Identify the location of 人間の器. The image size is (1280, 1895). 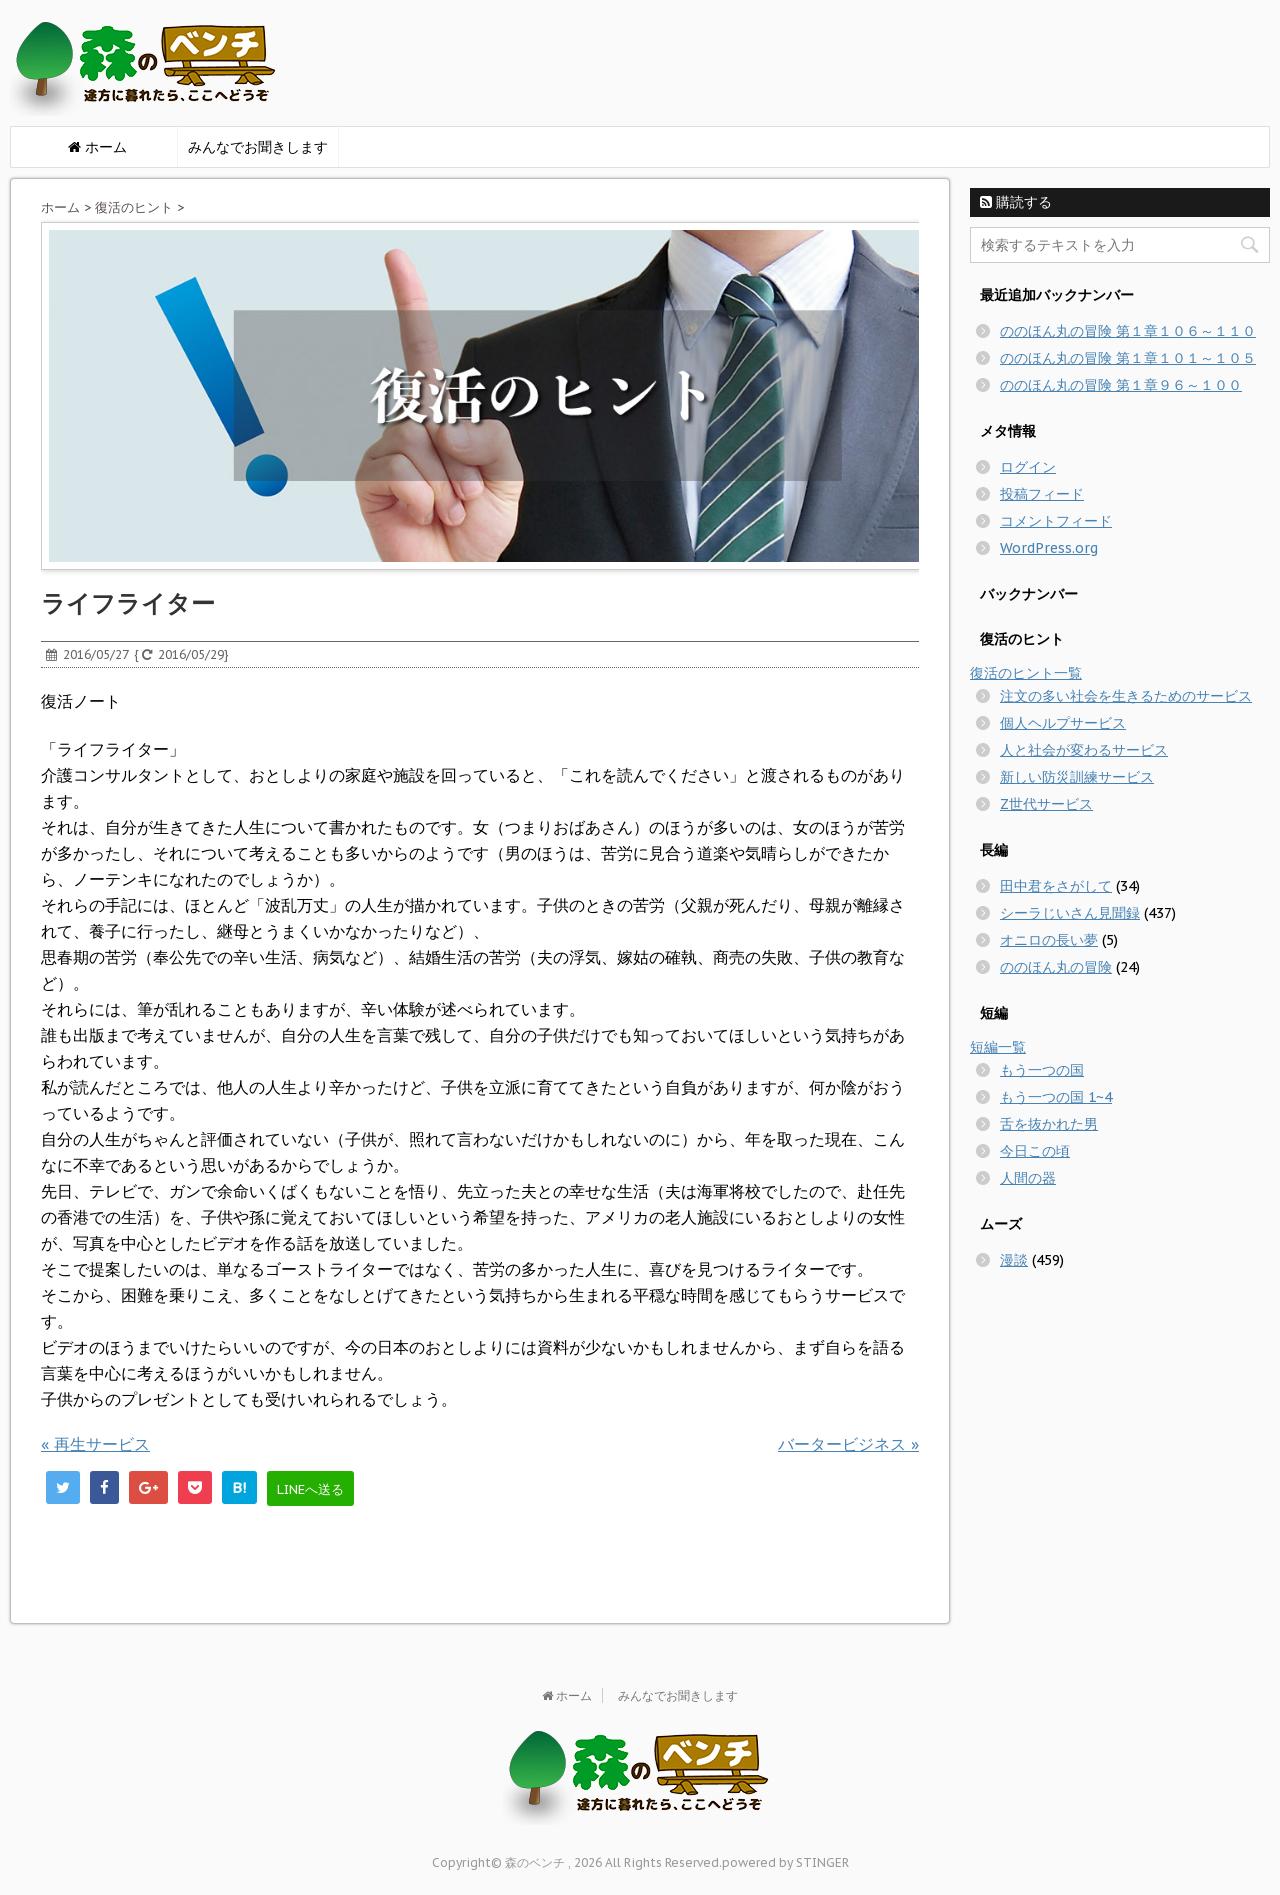
(1028, 1178).